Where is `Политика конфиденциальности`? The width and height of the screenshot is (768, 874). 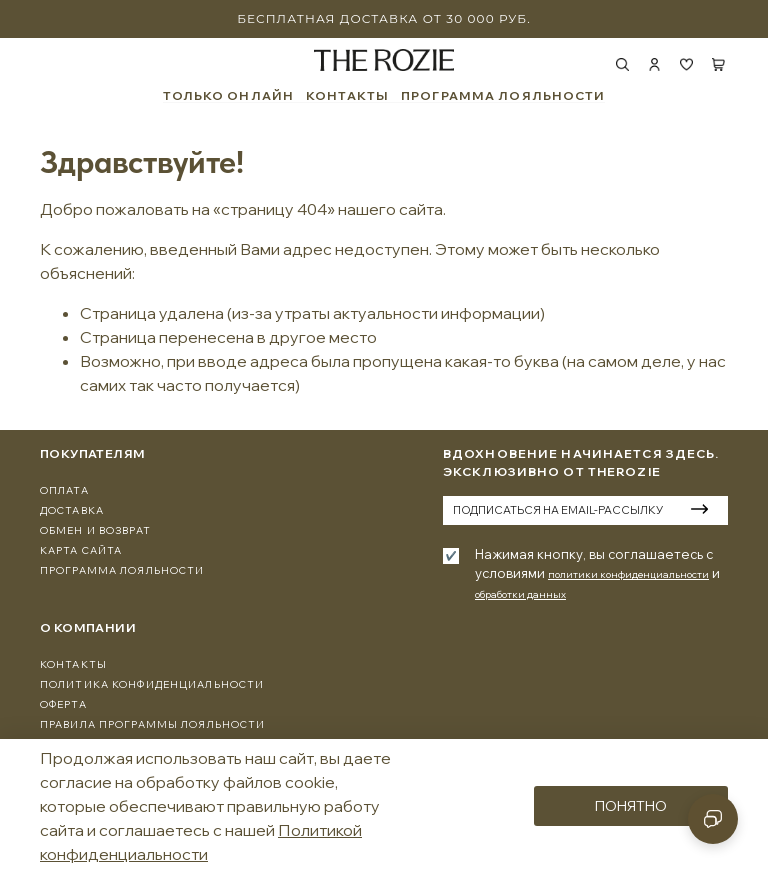 Политика конфиденциальности is located at coordinates (152, 684).